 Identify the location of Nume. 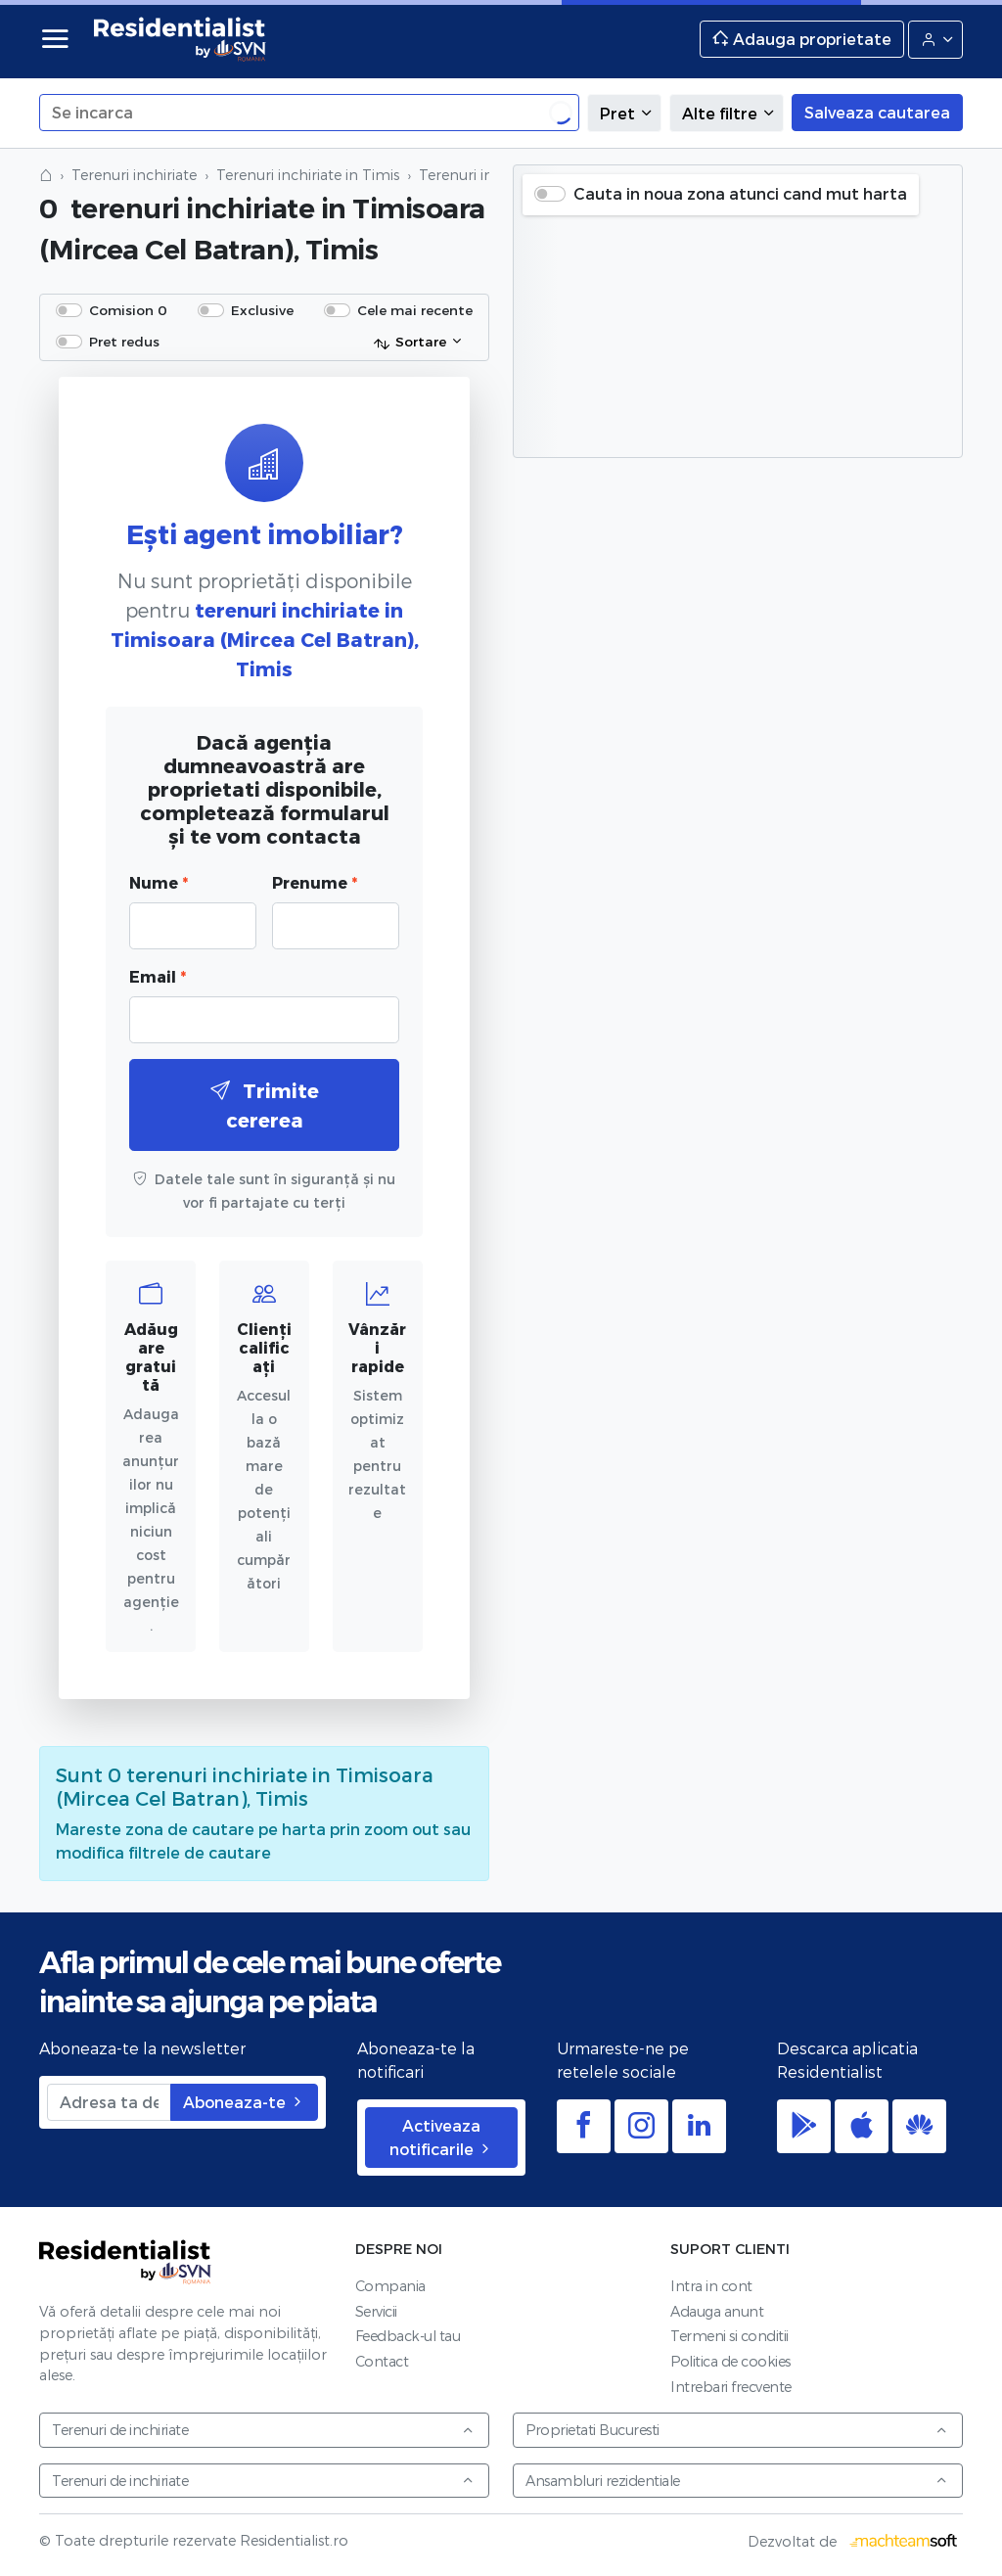
(158, 882).